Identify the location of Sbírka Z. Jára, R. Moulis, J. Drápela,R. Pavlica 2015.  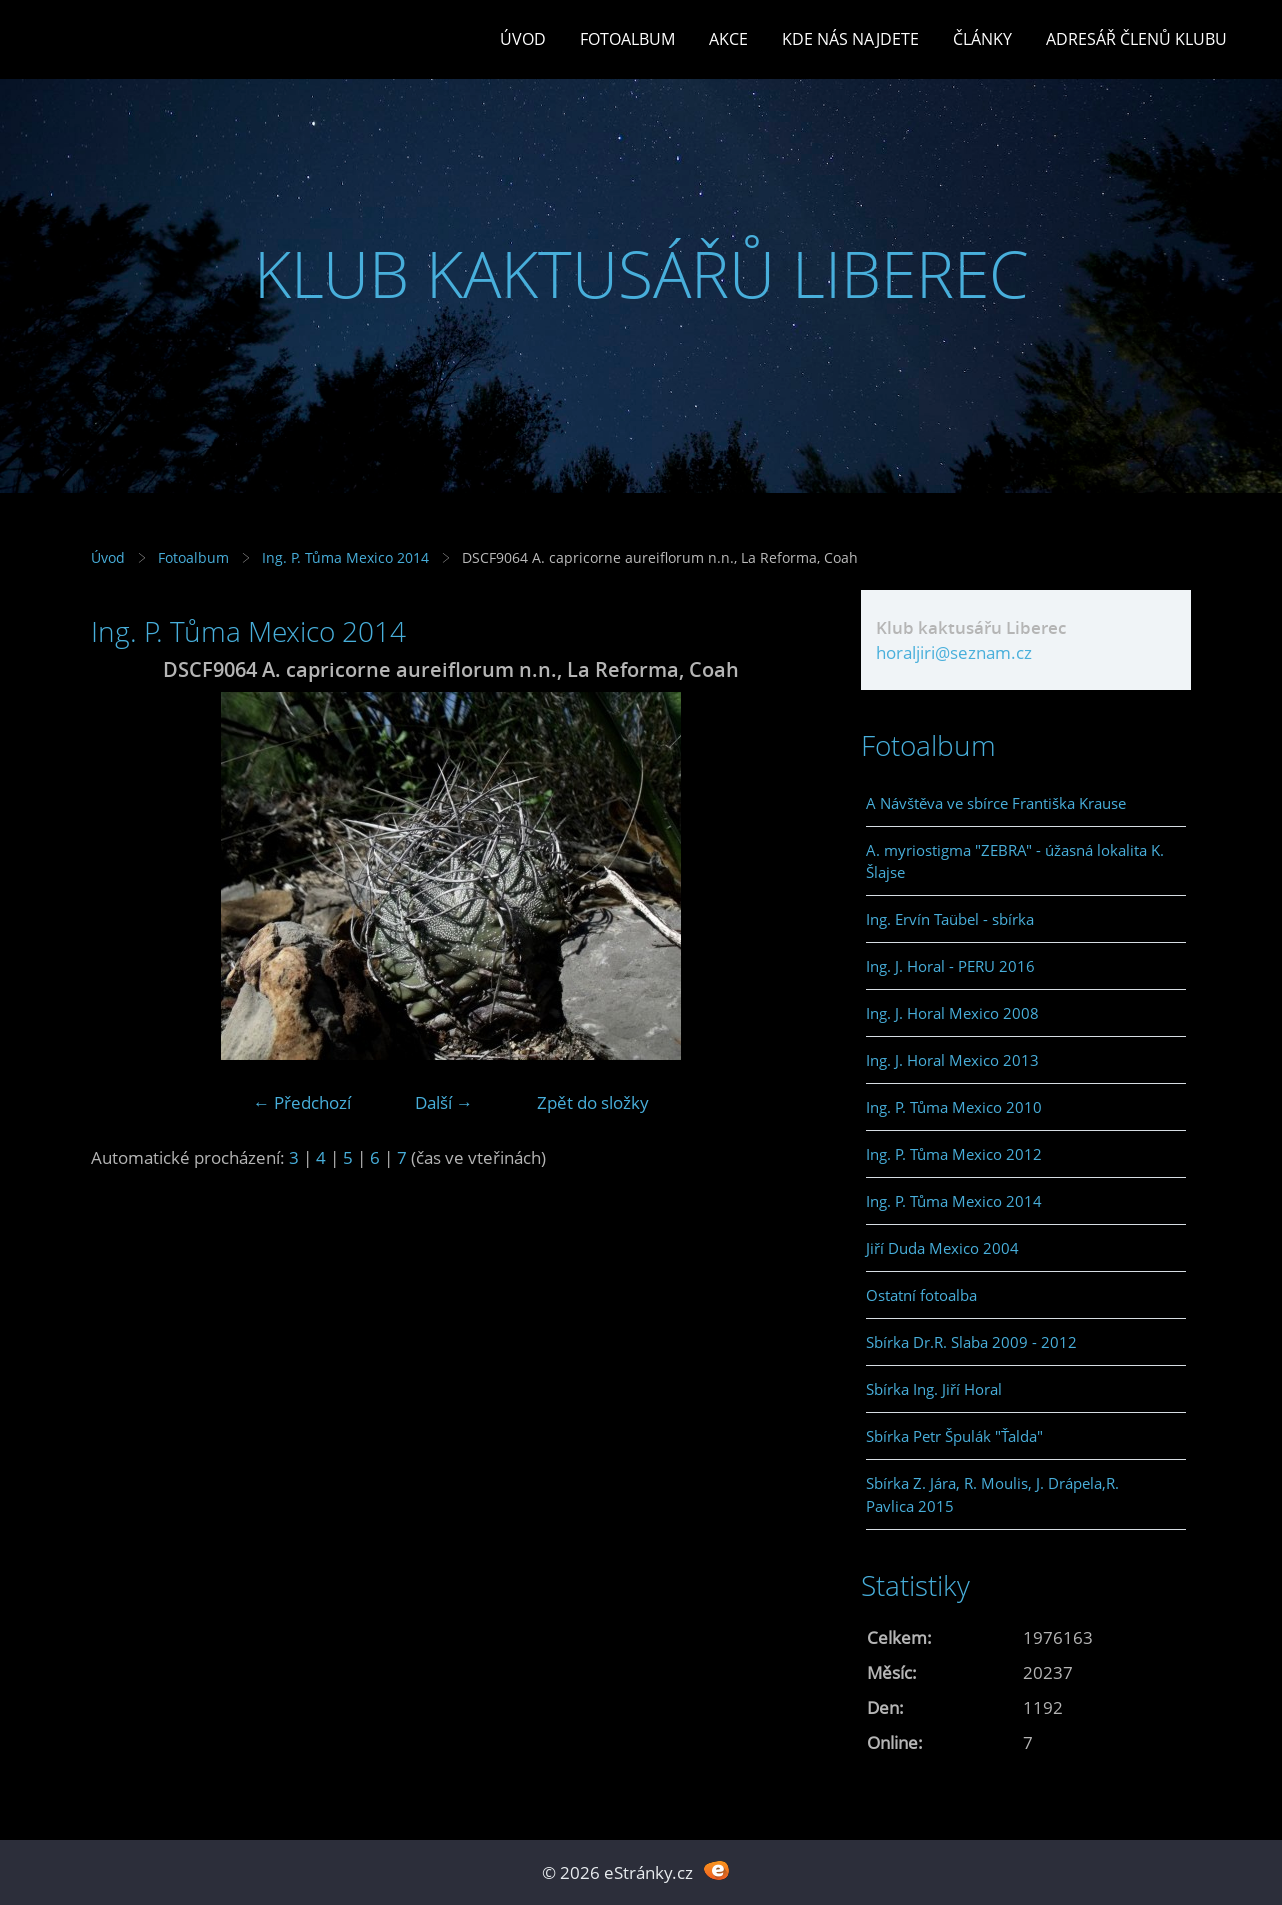
(992, 1494).